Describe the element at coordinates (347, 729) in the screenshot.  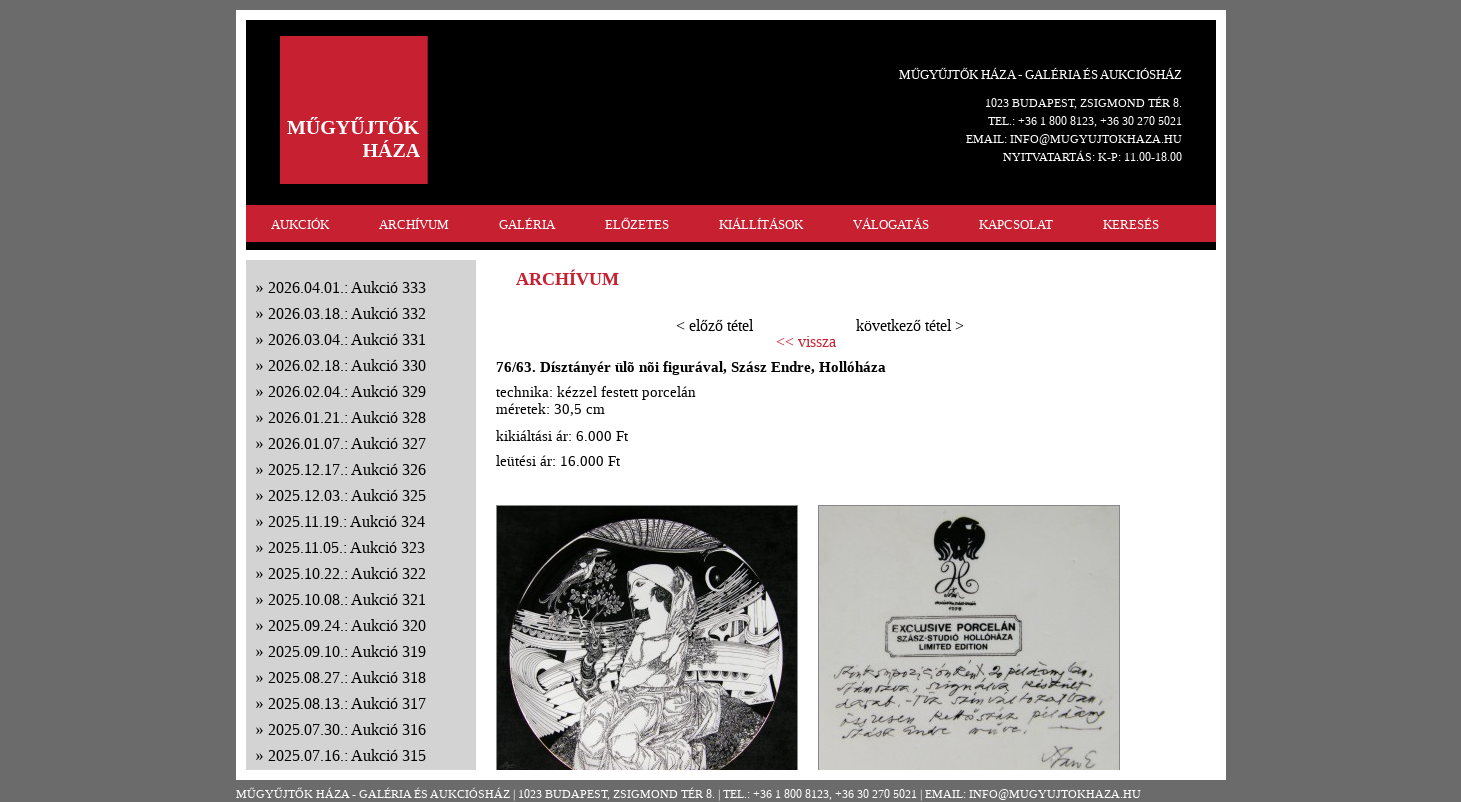
I see `2025.07.30.: Aukció 316` at that location.